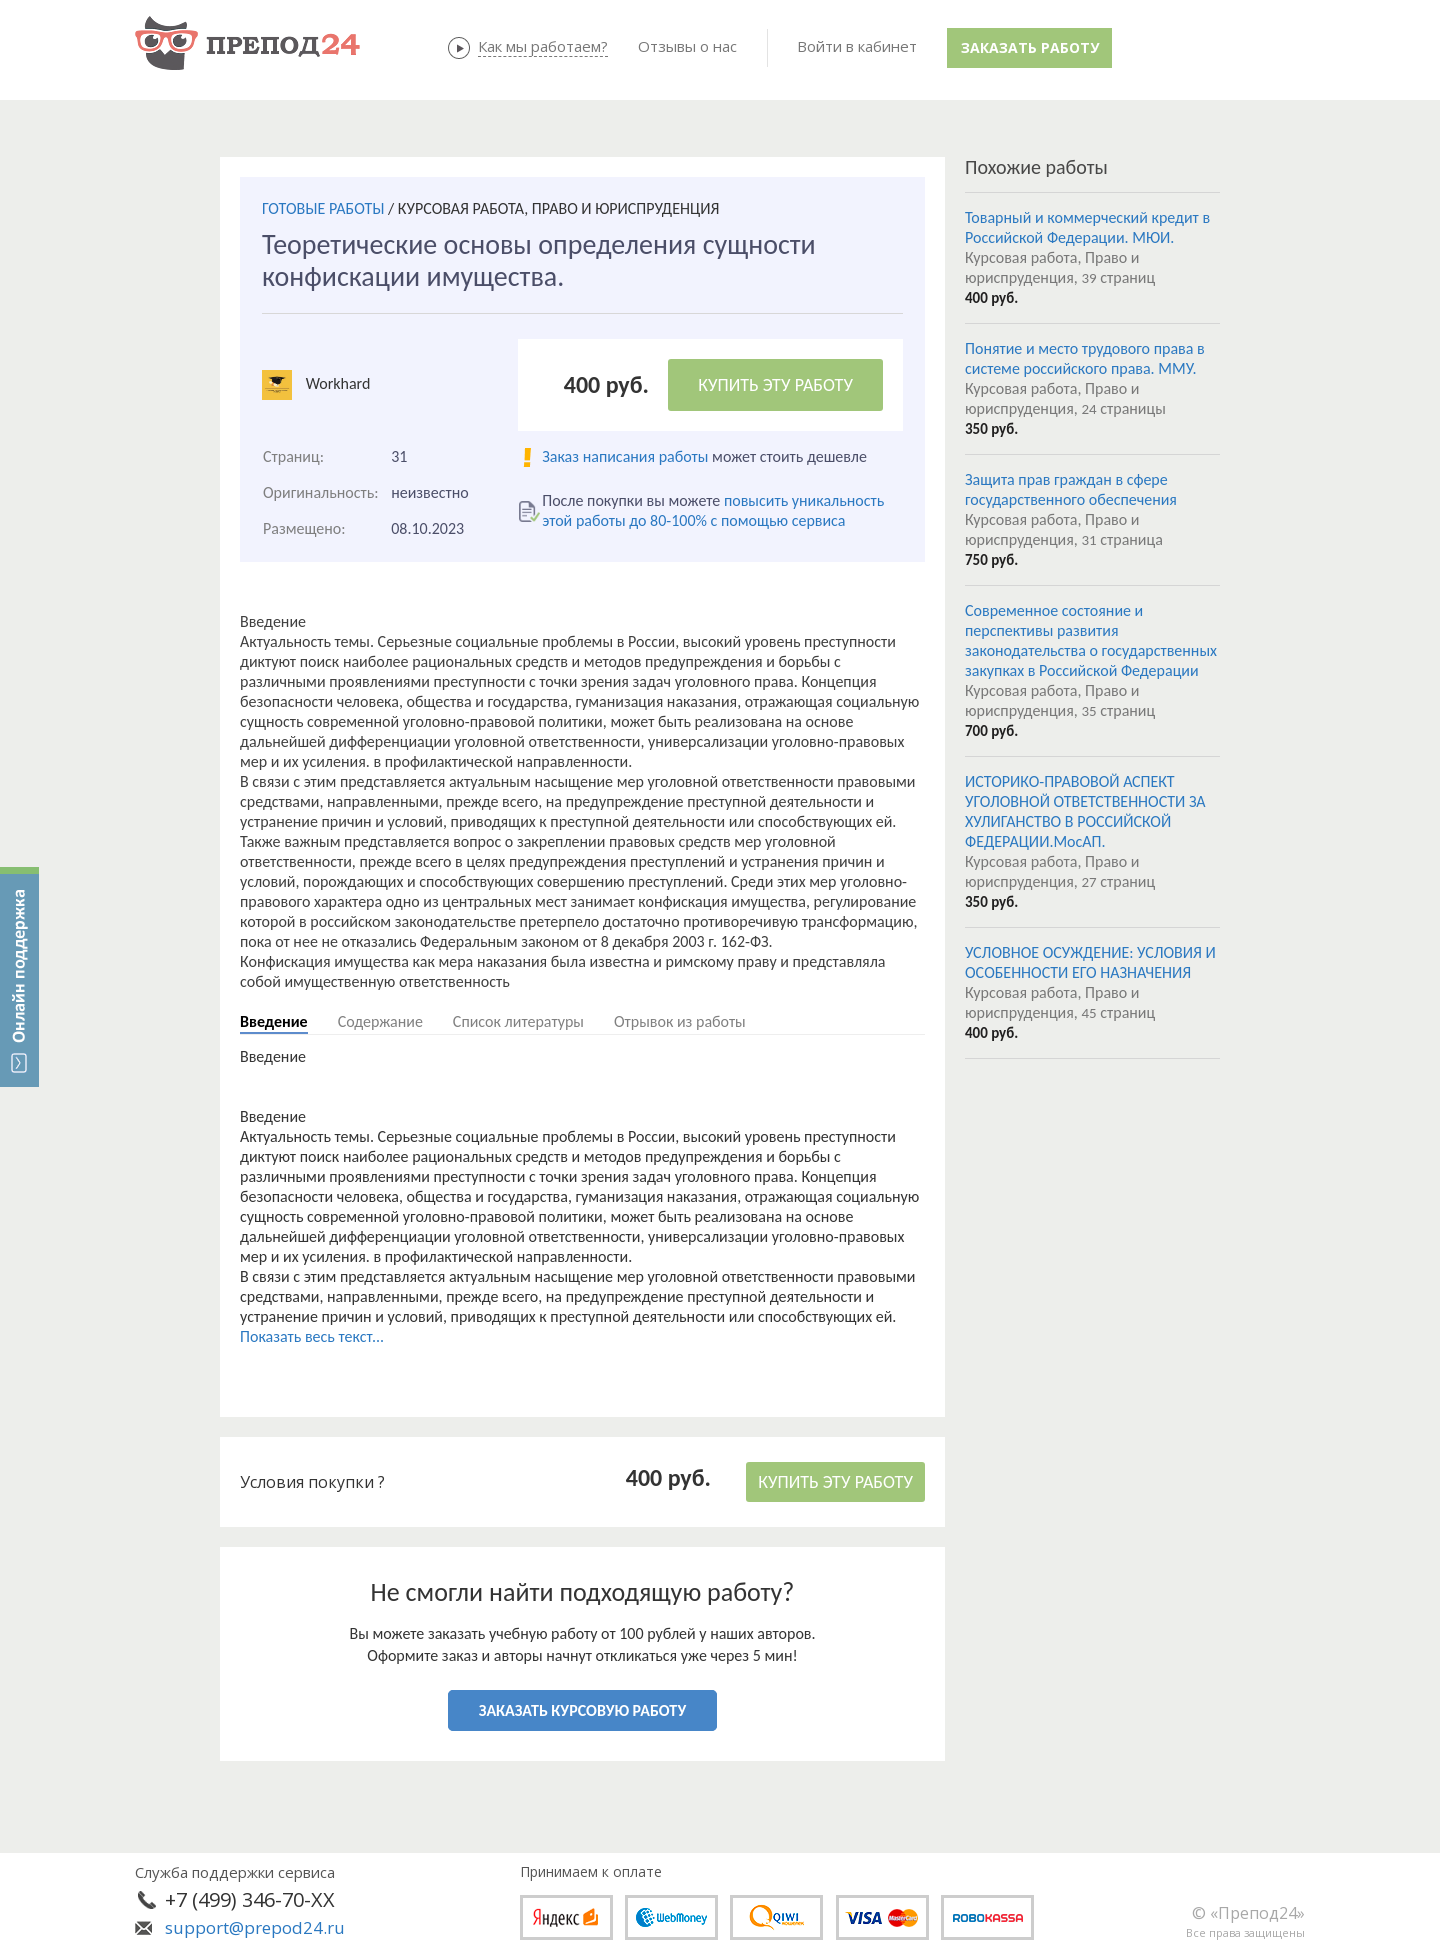  I want to click on Заказать работу, so click(1030, 47).